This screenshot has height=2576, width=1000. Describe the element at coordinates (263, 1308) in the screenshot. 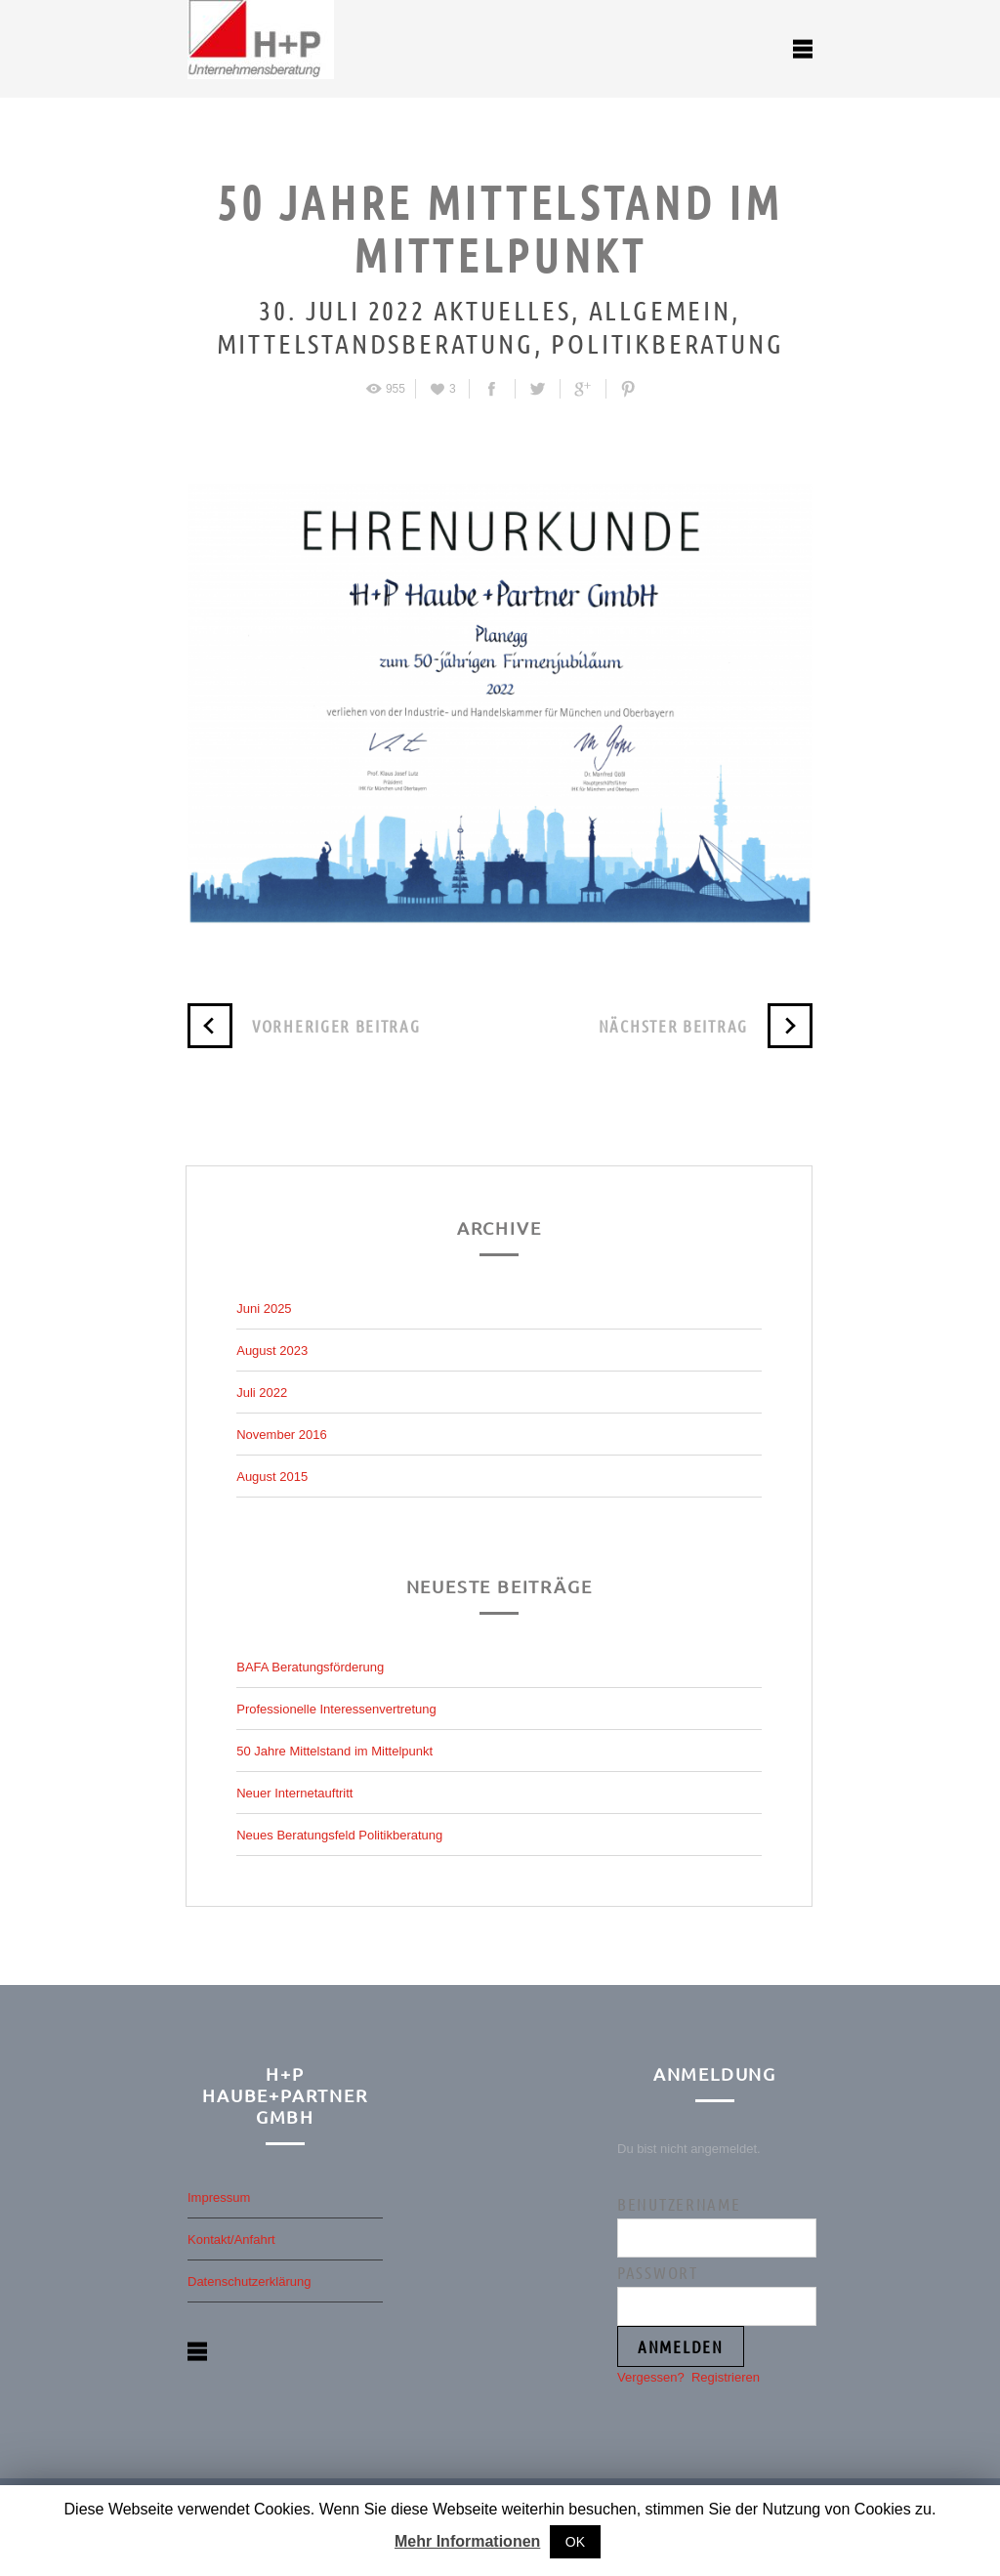

I see `Juni 2025` at that location.